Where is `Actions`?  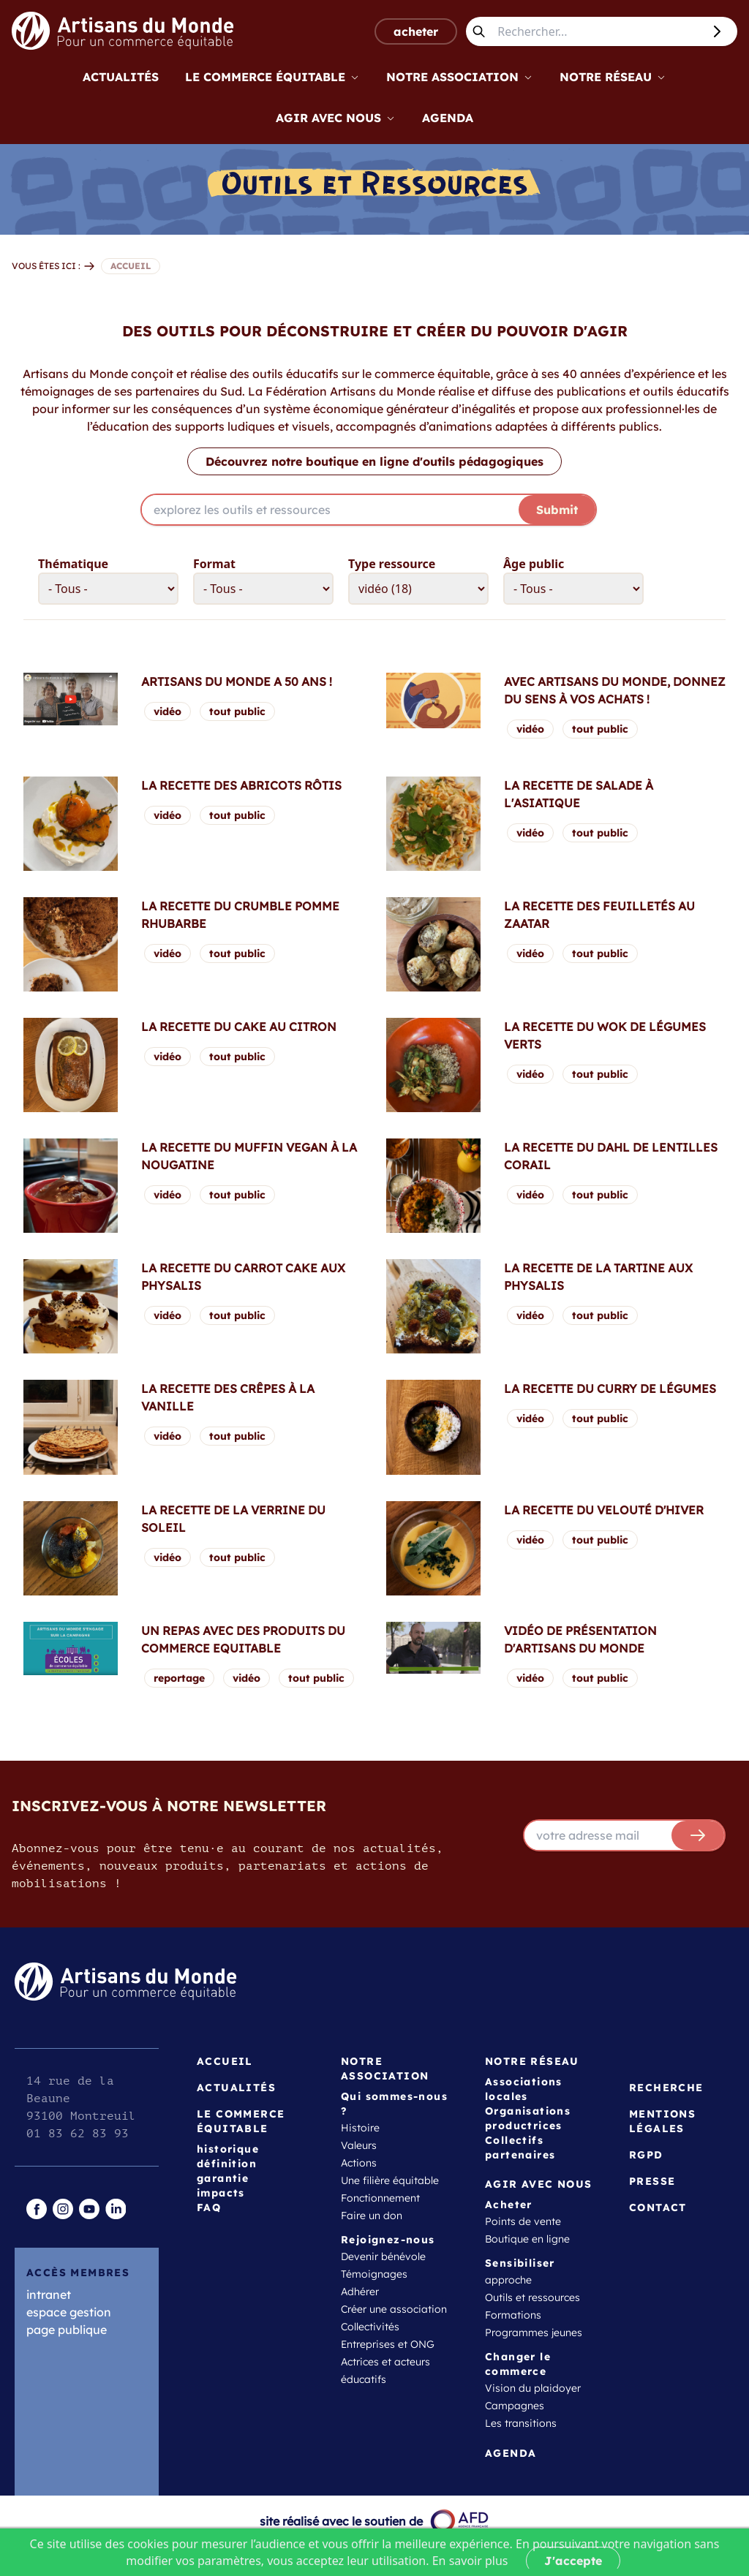 Actions is located at coordinates (359, 2162).